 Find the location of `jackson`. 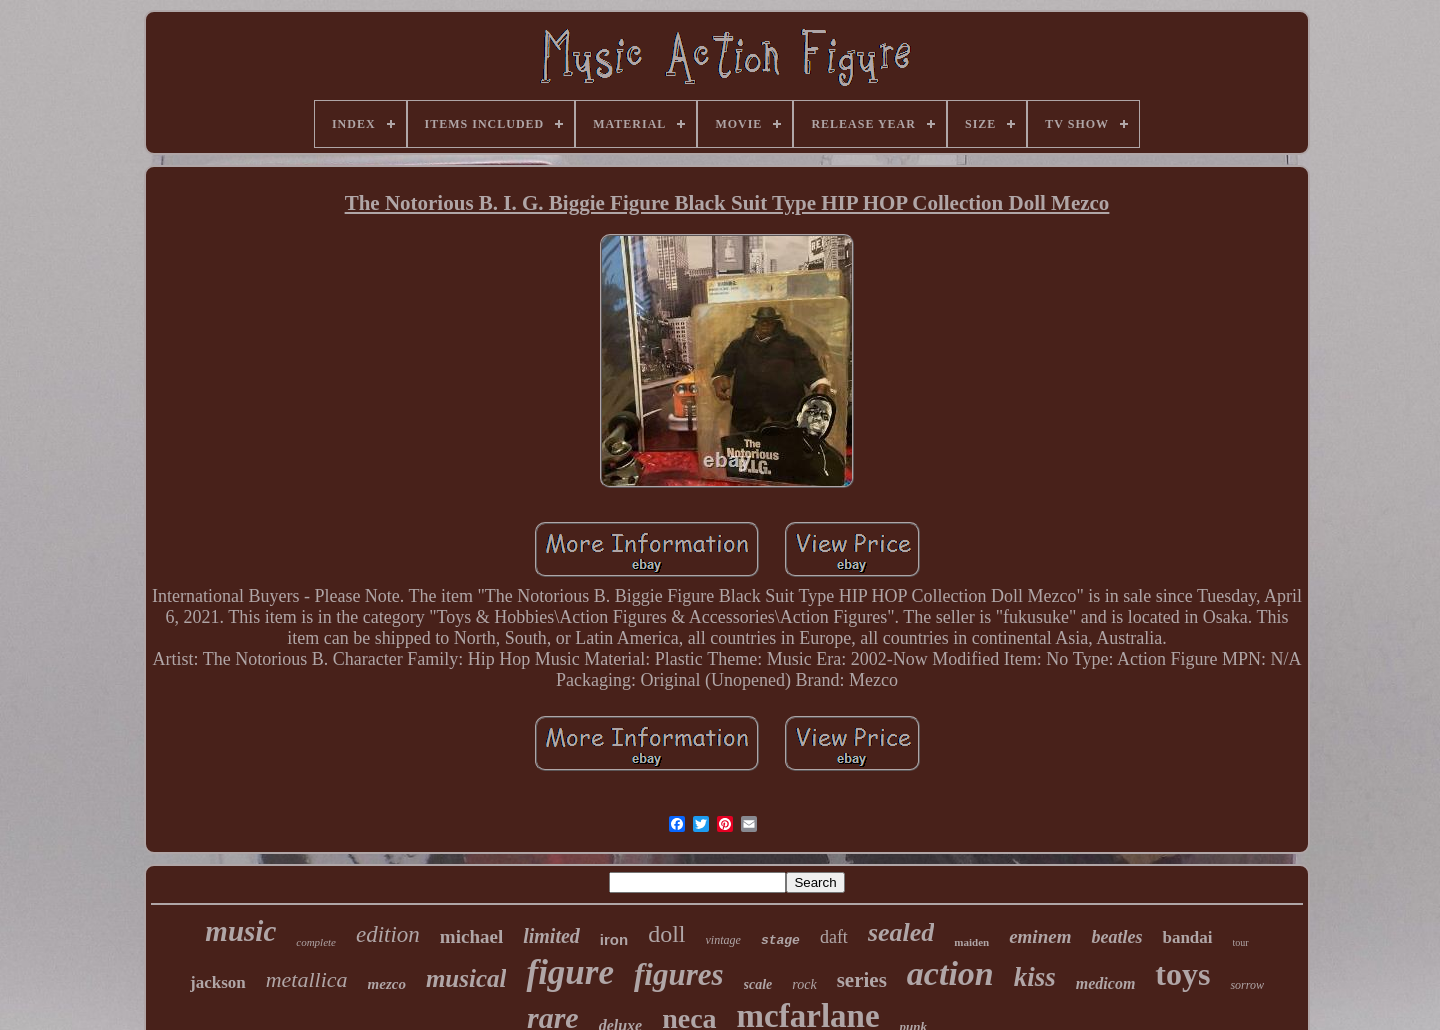

jackson is located at coordinates (218, 982).